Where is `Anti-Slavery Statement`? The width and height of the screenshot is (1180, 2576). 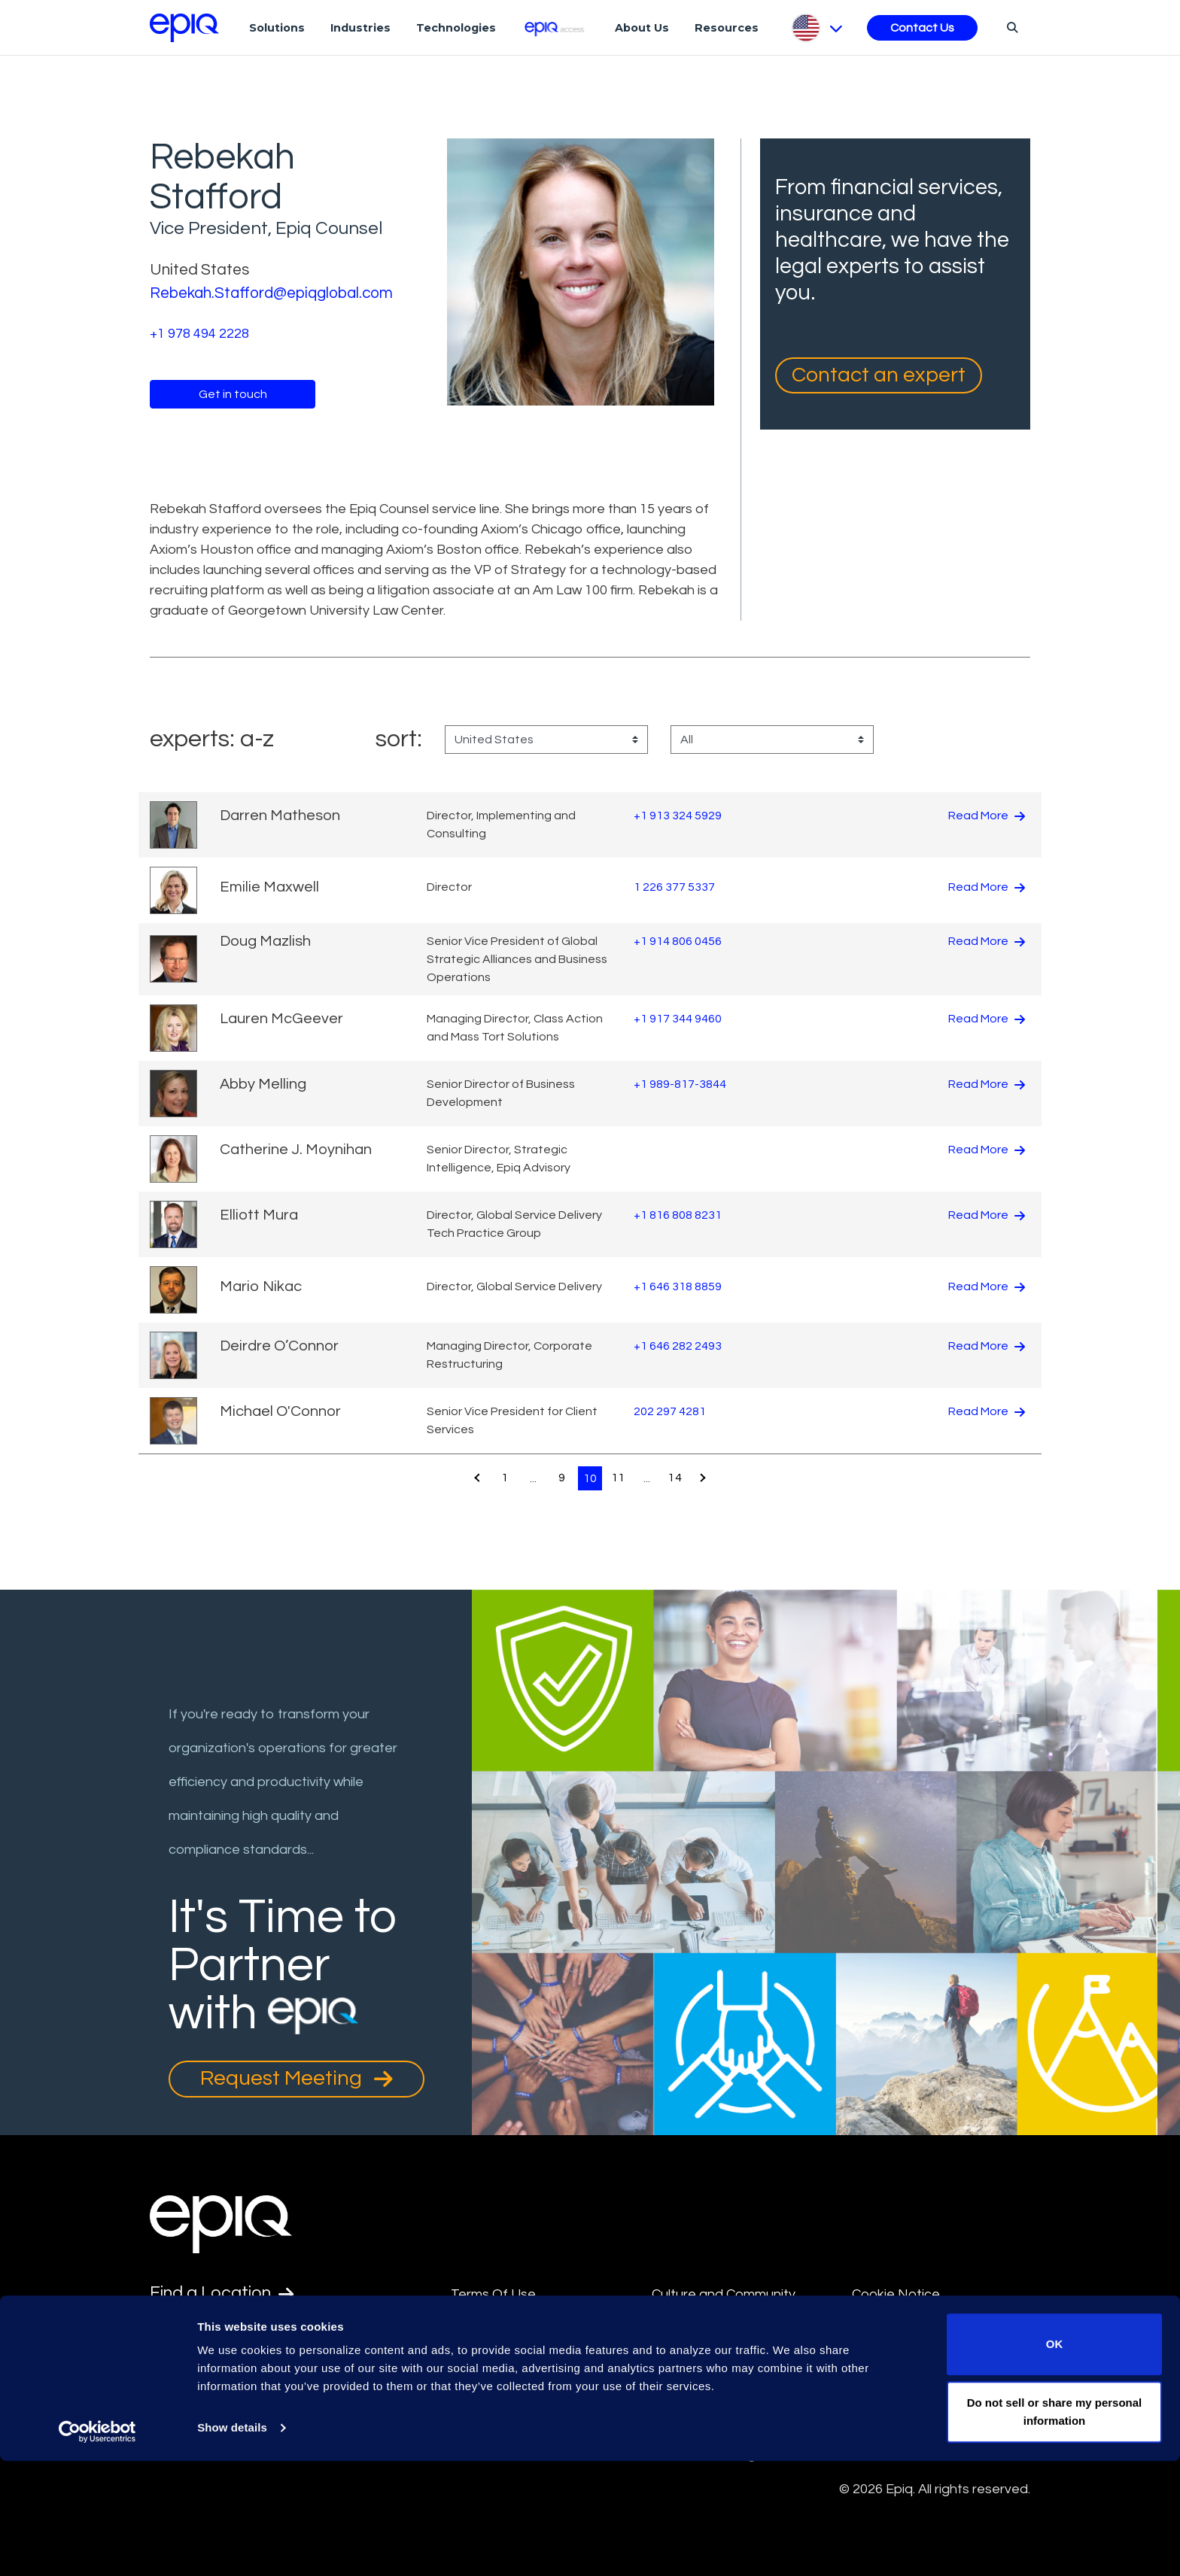
Anti-Slavery Statement is located at coordinates (523, 2363).